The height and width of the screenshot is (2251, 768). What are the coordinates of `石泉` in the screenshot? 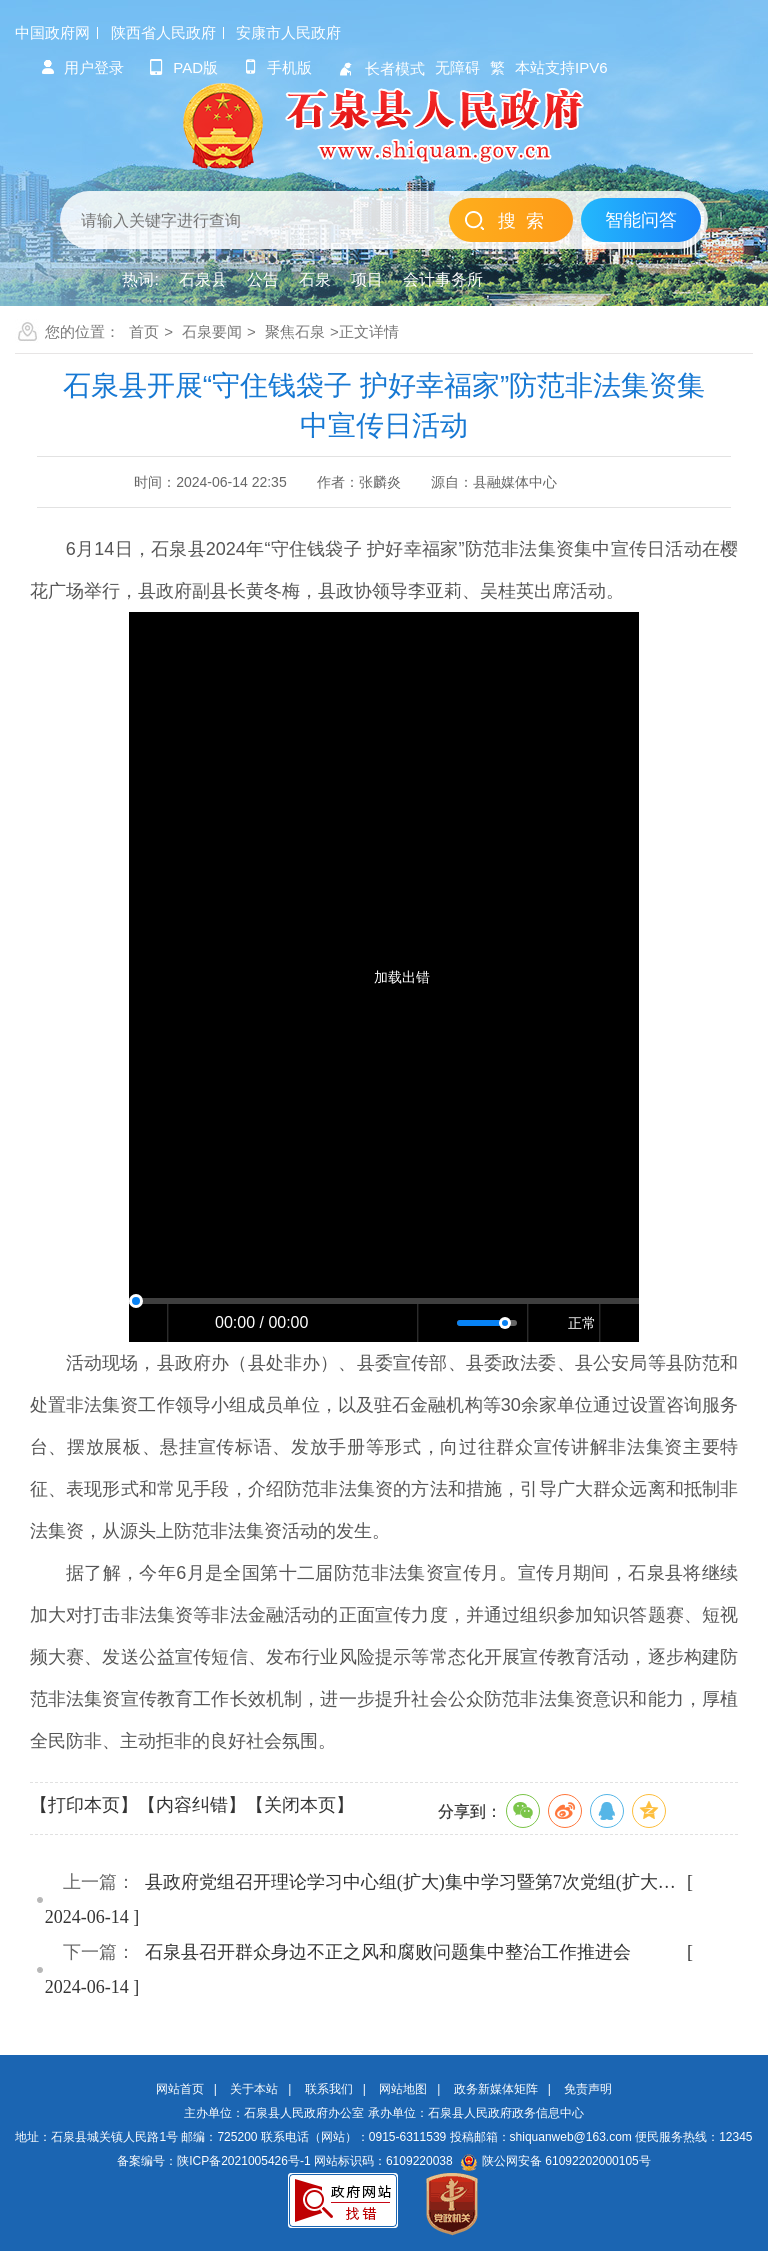 It's located at (315, 279).